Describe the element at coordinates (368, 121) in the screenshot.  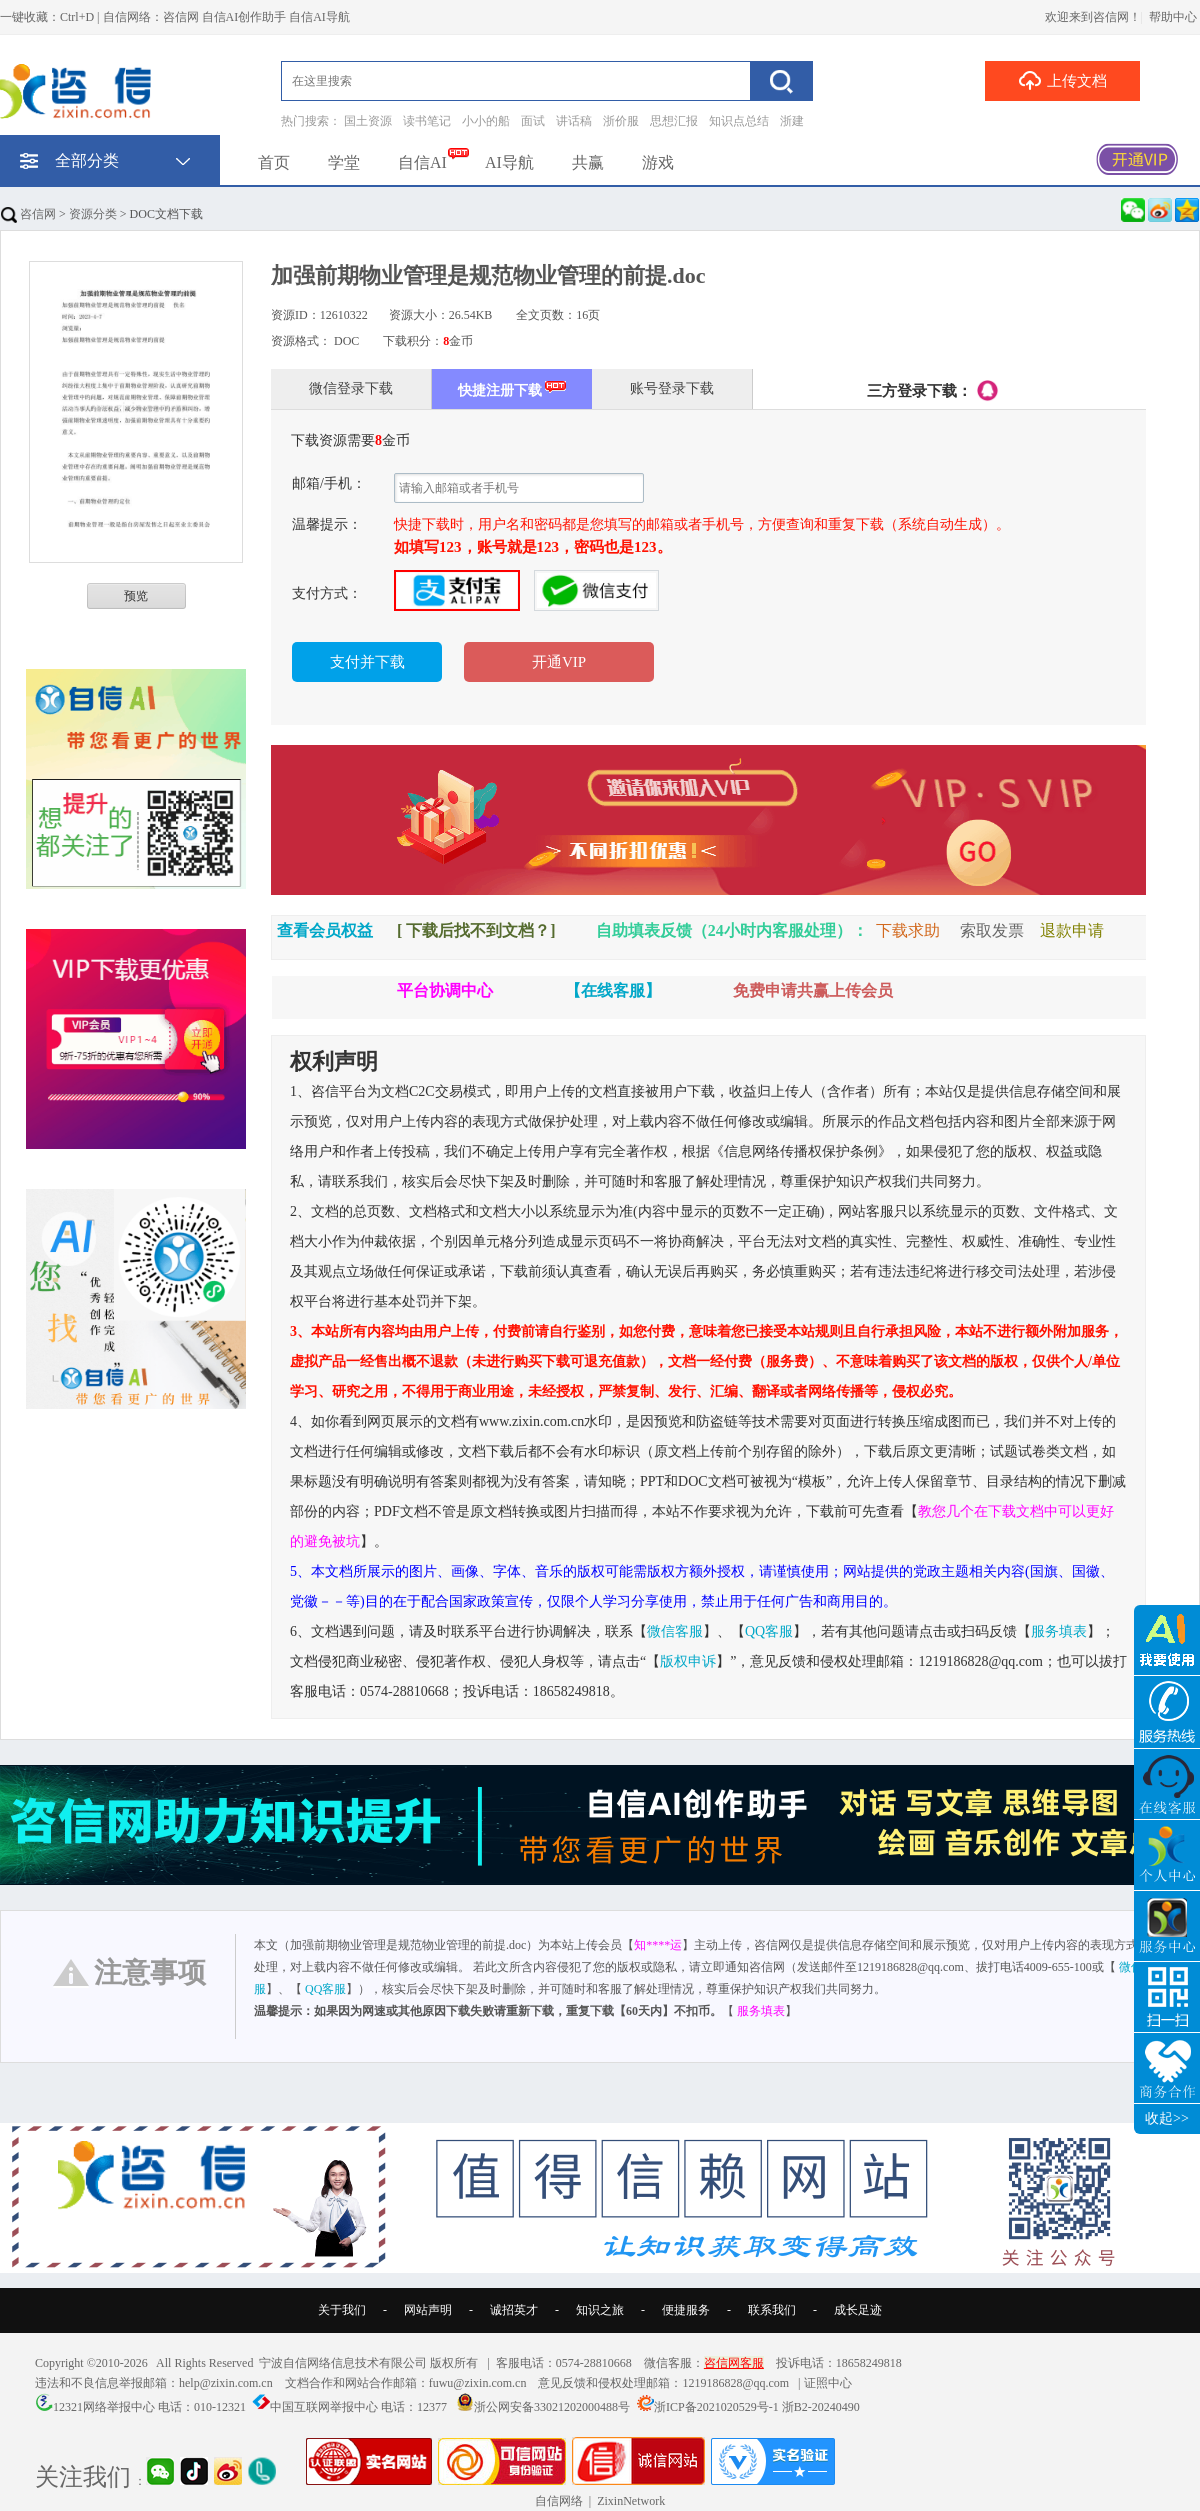
I see `国土资源` at that location.